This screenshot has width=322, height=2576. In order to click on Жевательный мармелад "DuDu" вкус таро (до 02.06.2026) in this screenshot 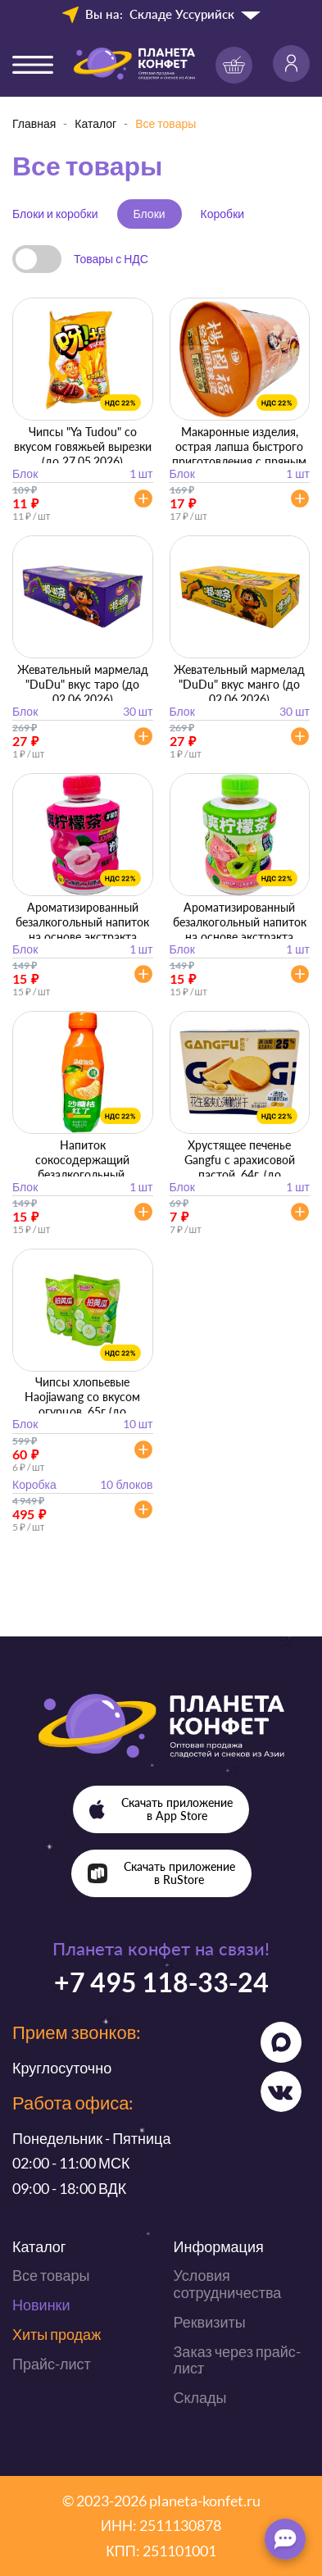, I will do `click(82, 684)`.